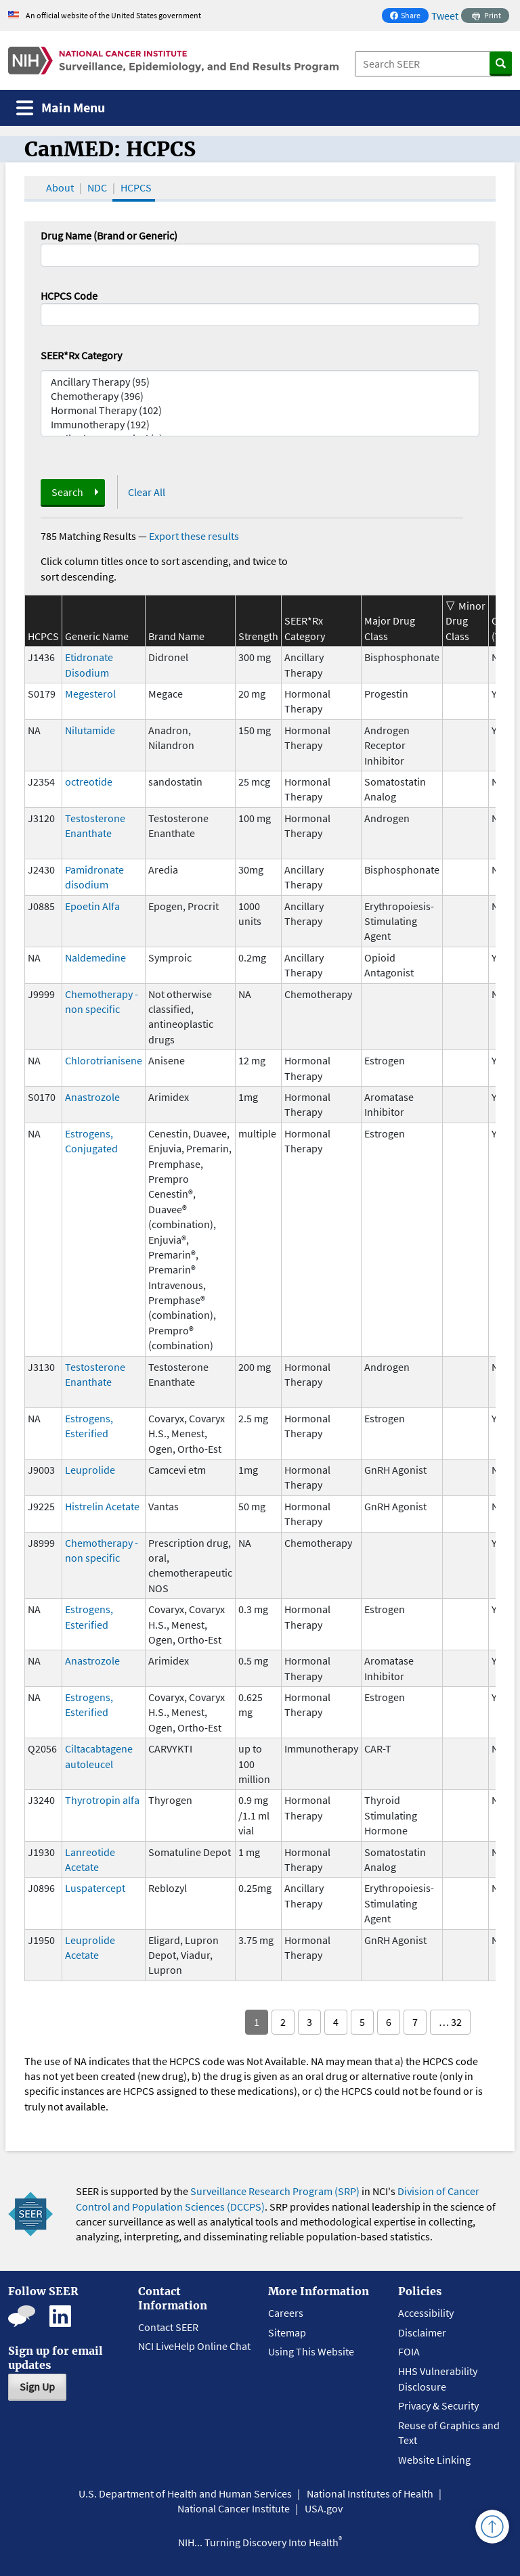  Describe the element at coordinates (97, 636) in the screenshot. I see `Generic Name` at that location.